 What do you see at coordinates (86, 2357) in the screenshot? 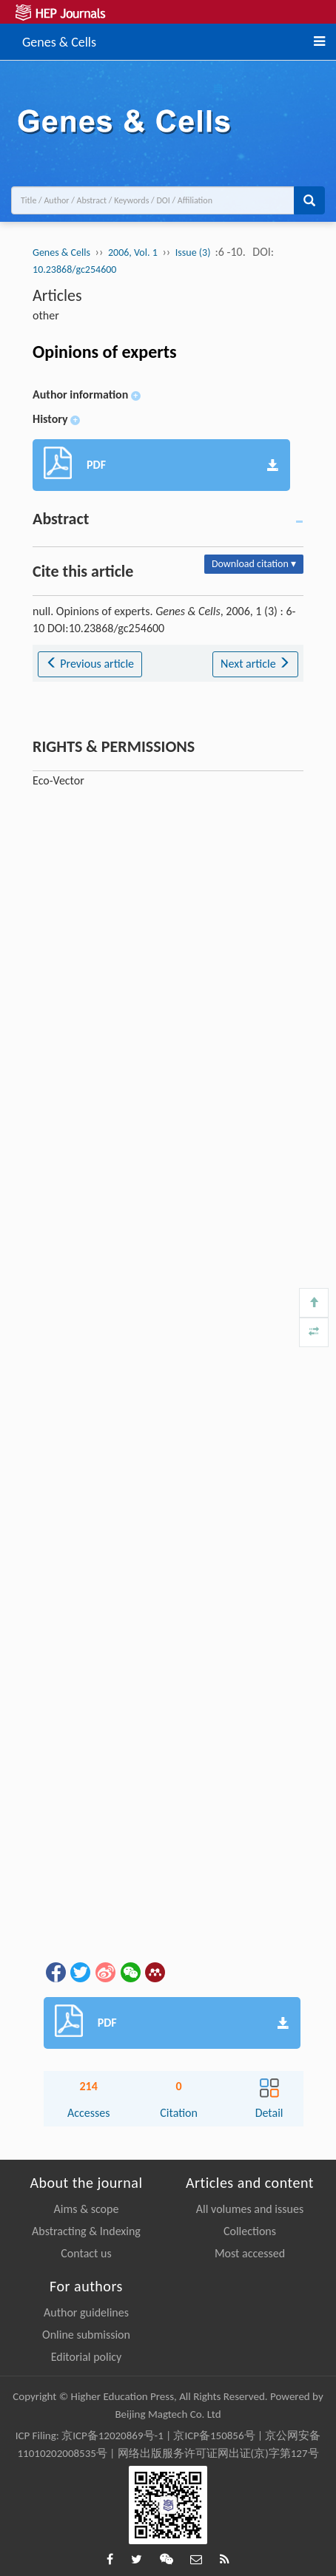
I see `Editorial policy` at bounding box center [86, 2357].